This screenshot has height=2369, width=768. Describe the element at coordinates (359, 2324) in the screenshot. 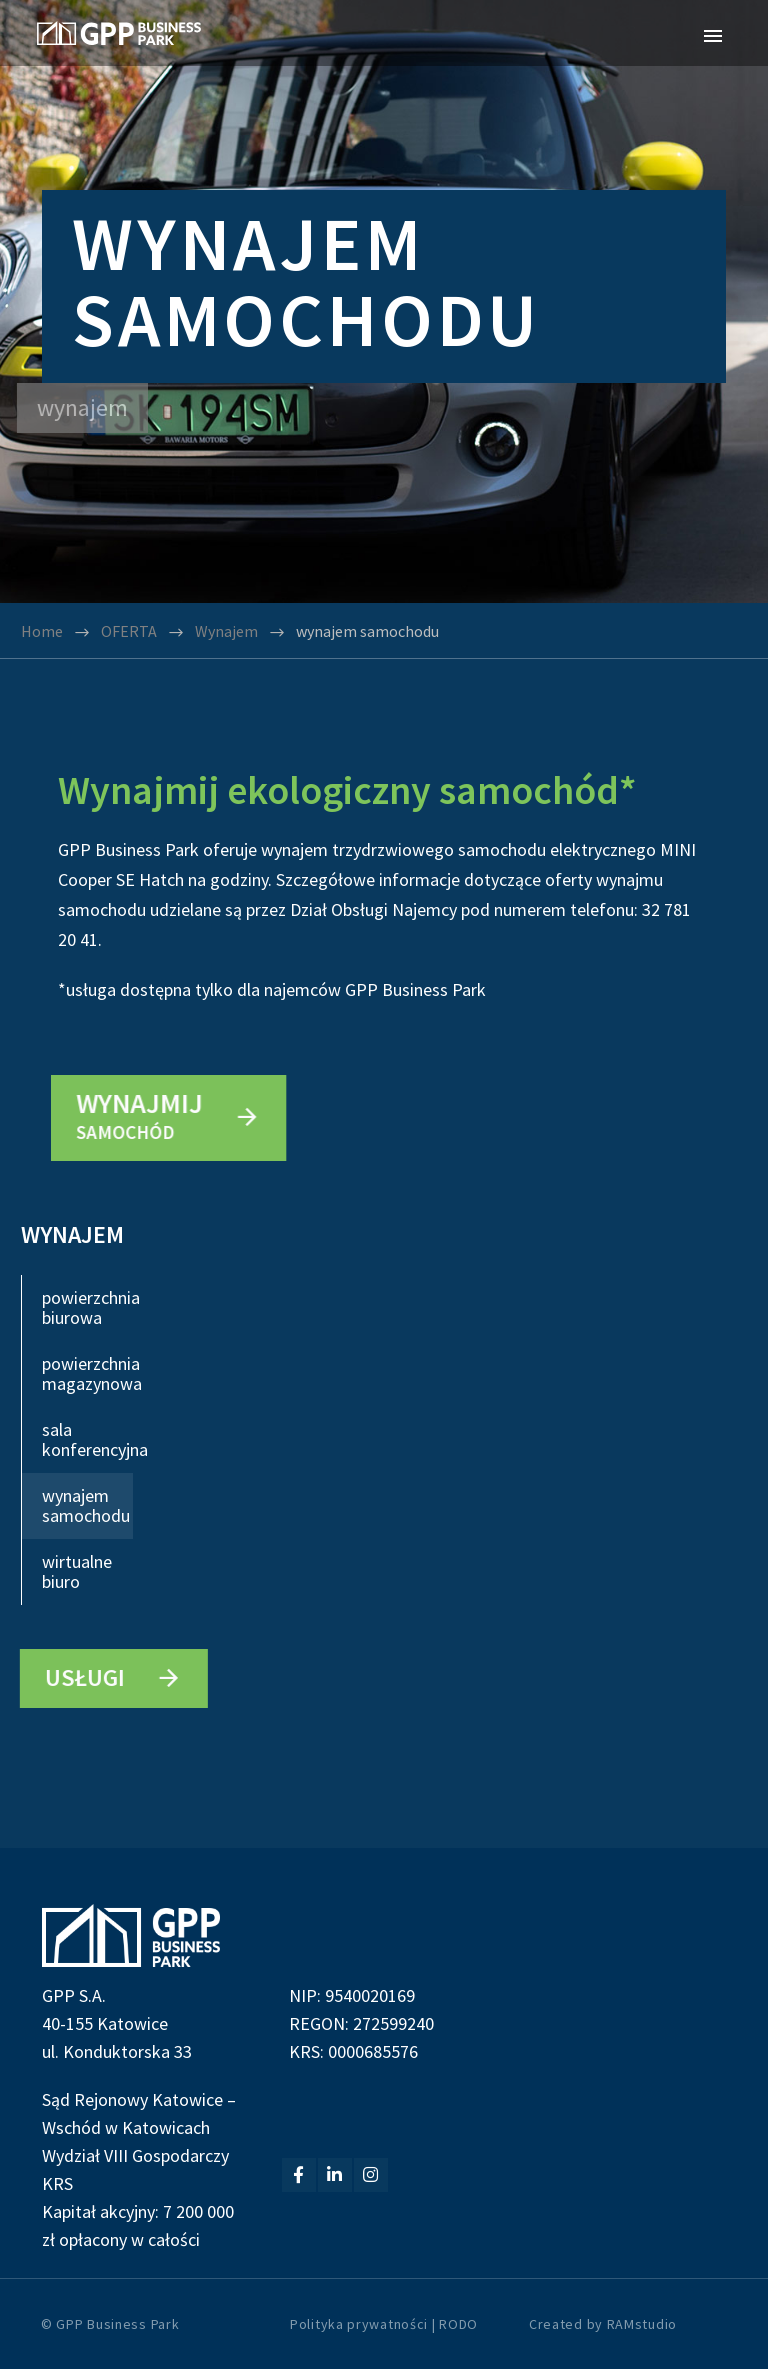

I see `Polityka prywatności` at that location.